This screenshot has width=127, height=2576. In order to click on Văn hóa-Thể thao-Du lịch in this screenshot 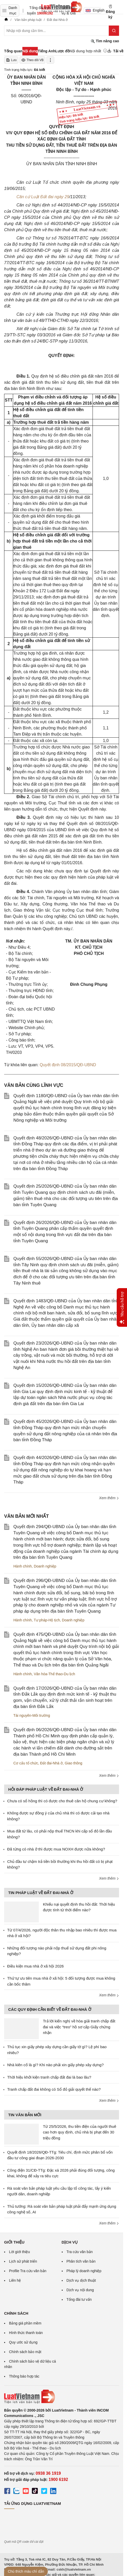, I will do `click(54, 1674)`.